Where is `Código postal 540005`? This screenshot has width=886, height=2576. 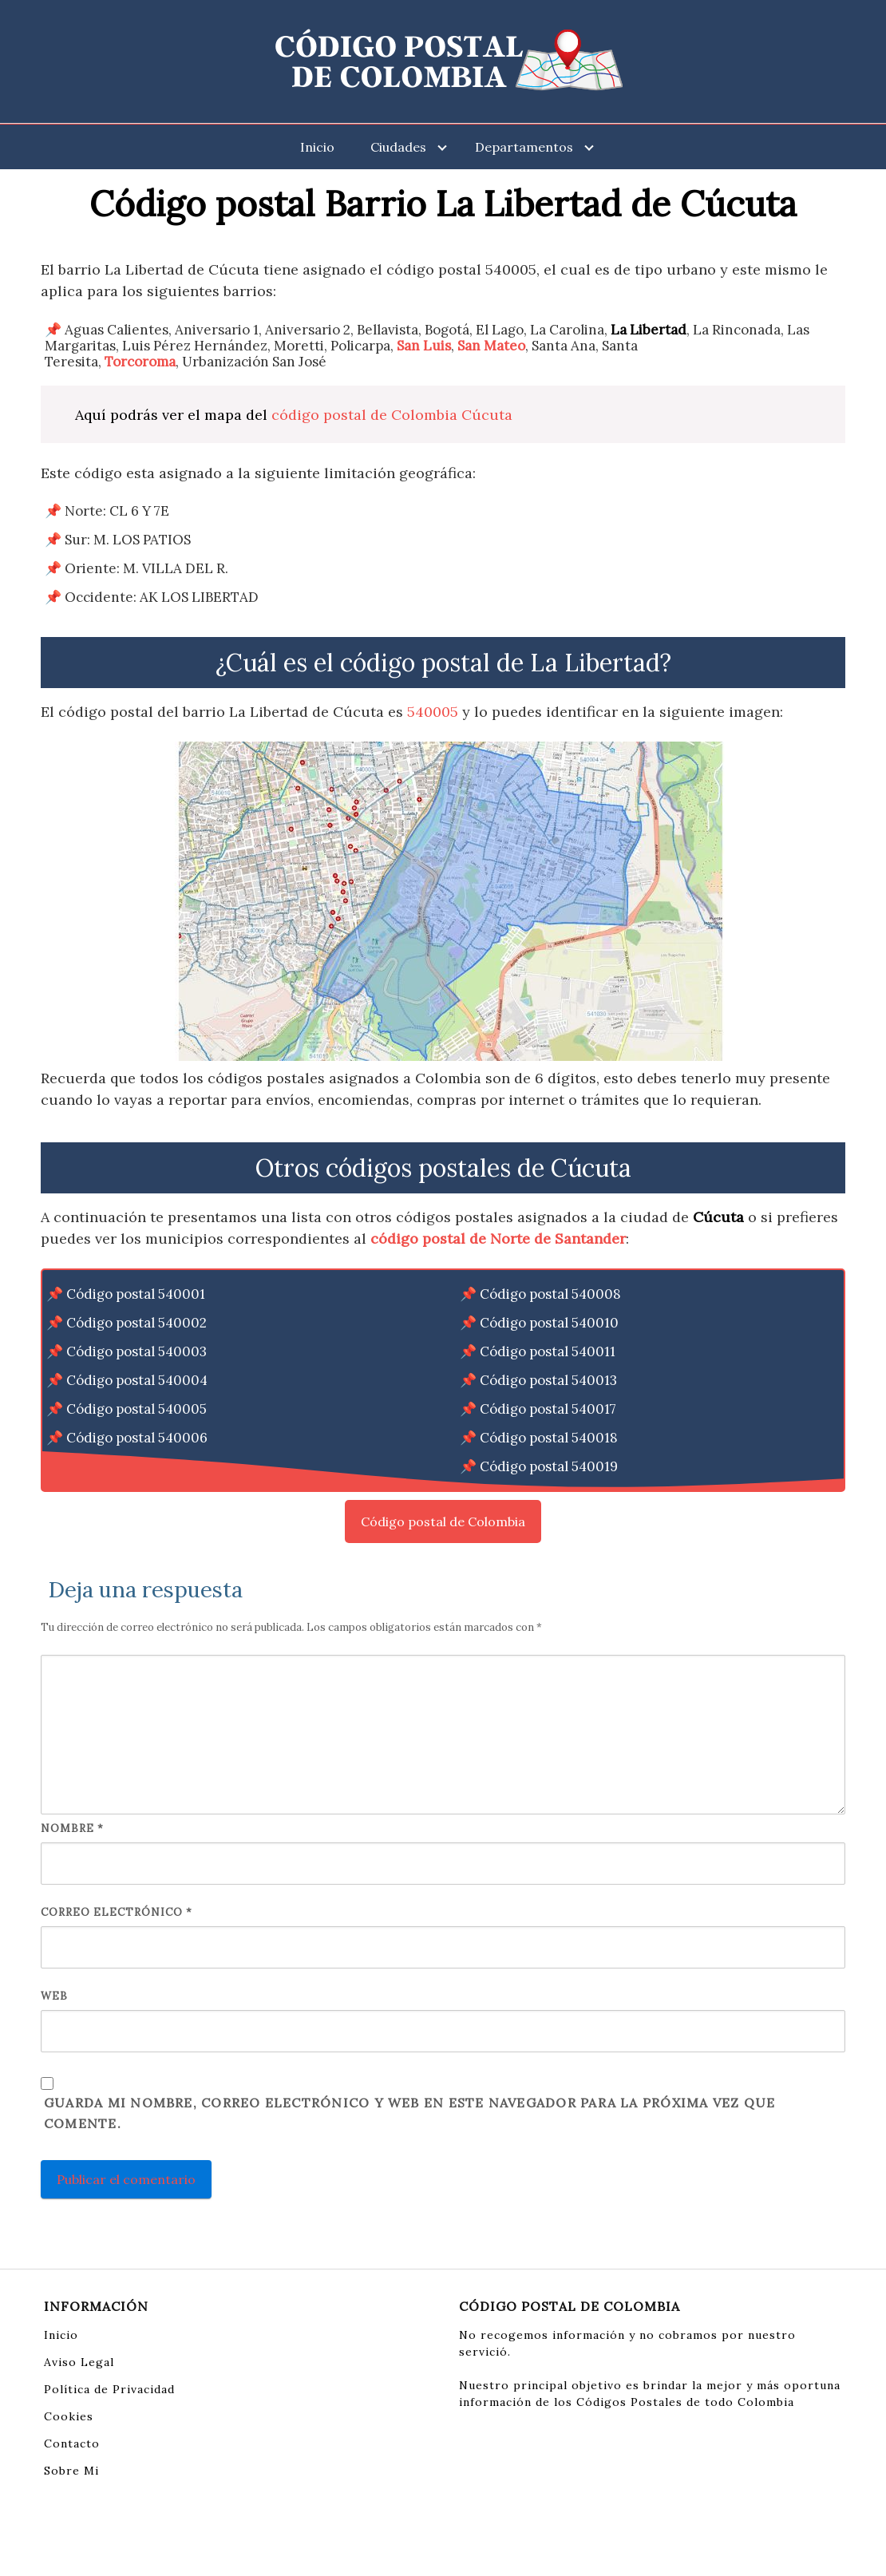 Código postal 540005 is located at coordinates (136, 1409).